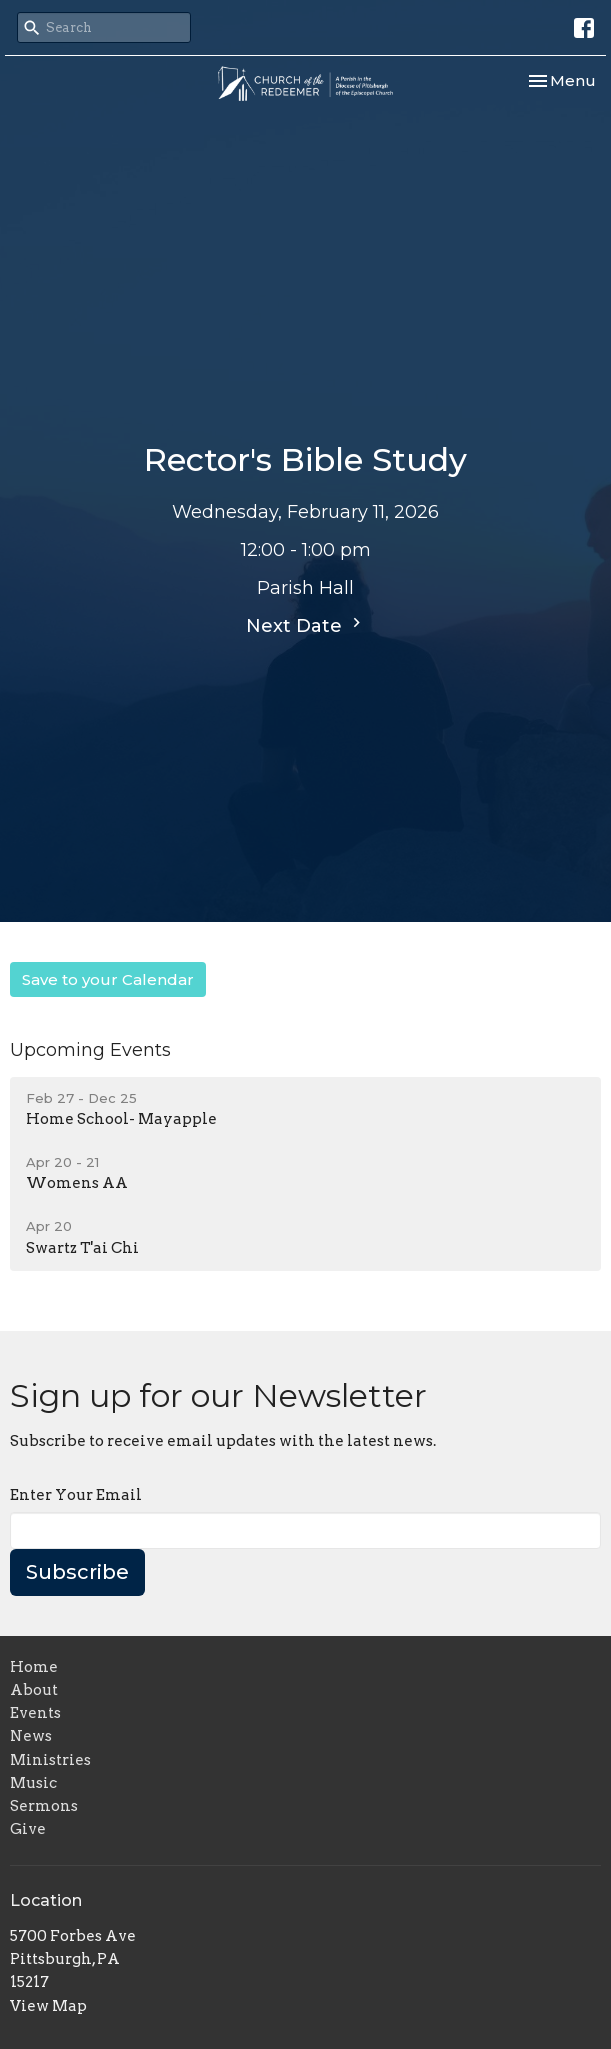 This screenshot has height=2049, width=611. Describe the element at coordinates (90, 1050) in the screenshot. I see `Upcoming Events` at that location.